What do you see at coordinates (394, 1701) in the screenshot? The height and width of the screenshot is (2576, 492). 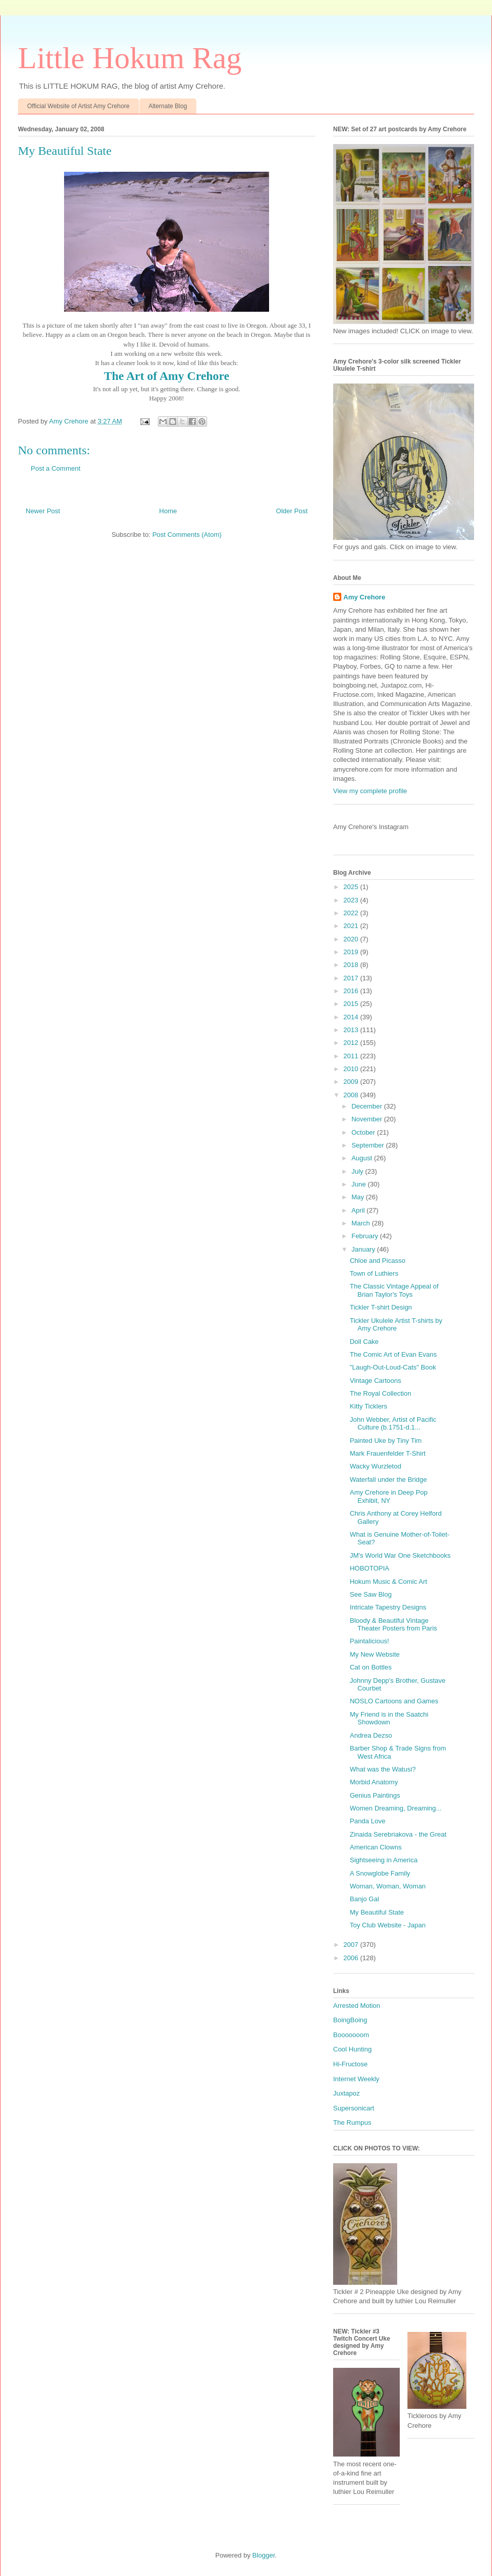 I see `NOSLO Cartoons and Games` at bounding box center [394, 1701].